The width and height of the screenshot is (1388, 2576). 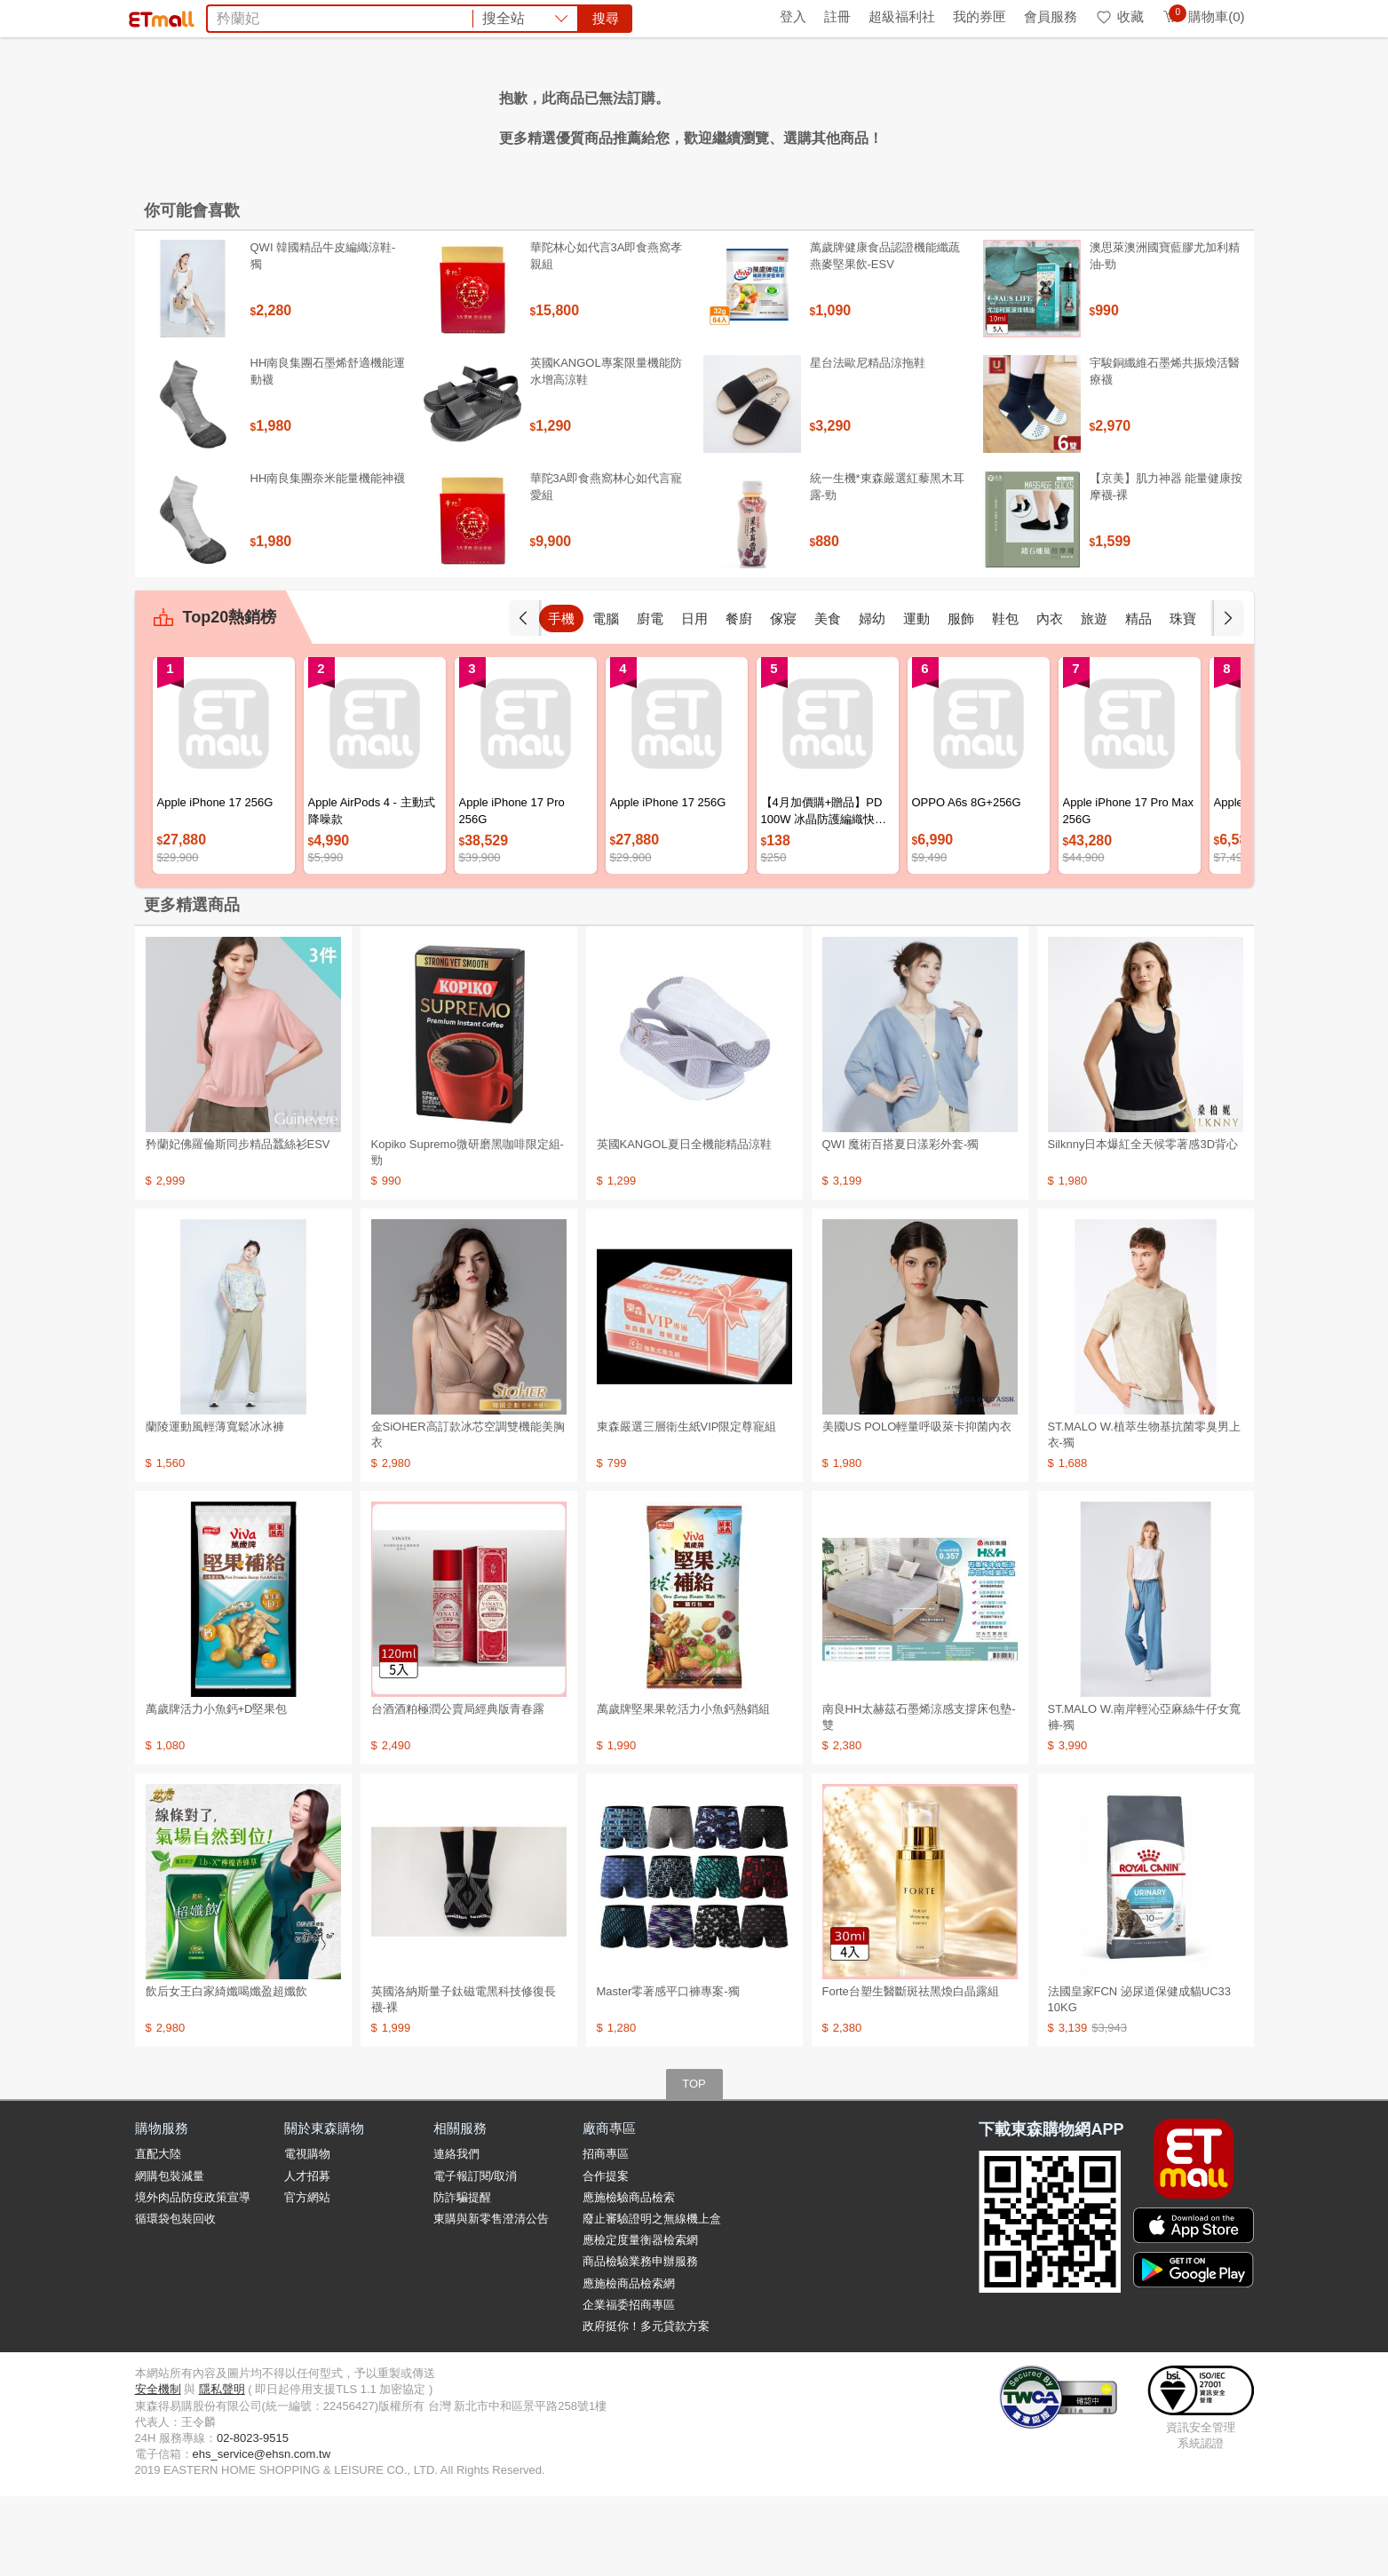 What do you see at coordinates (1143, 1224) in the screenshot?
I see `Silknny日本爆紅全天候零著感3D背心` at bounding box center [1143, 1224].